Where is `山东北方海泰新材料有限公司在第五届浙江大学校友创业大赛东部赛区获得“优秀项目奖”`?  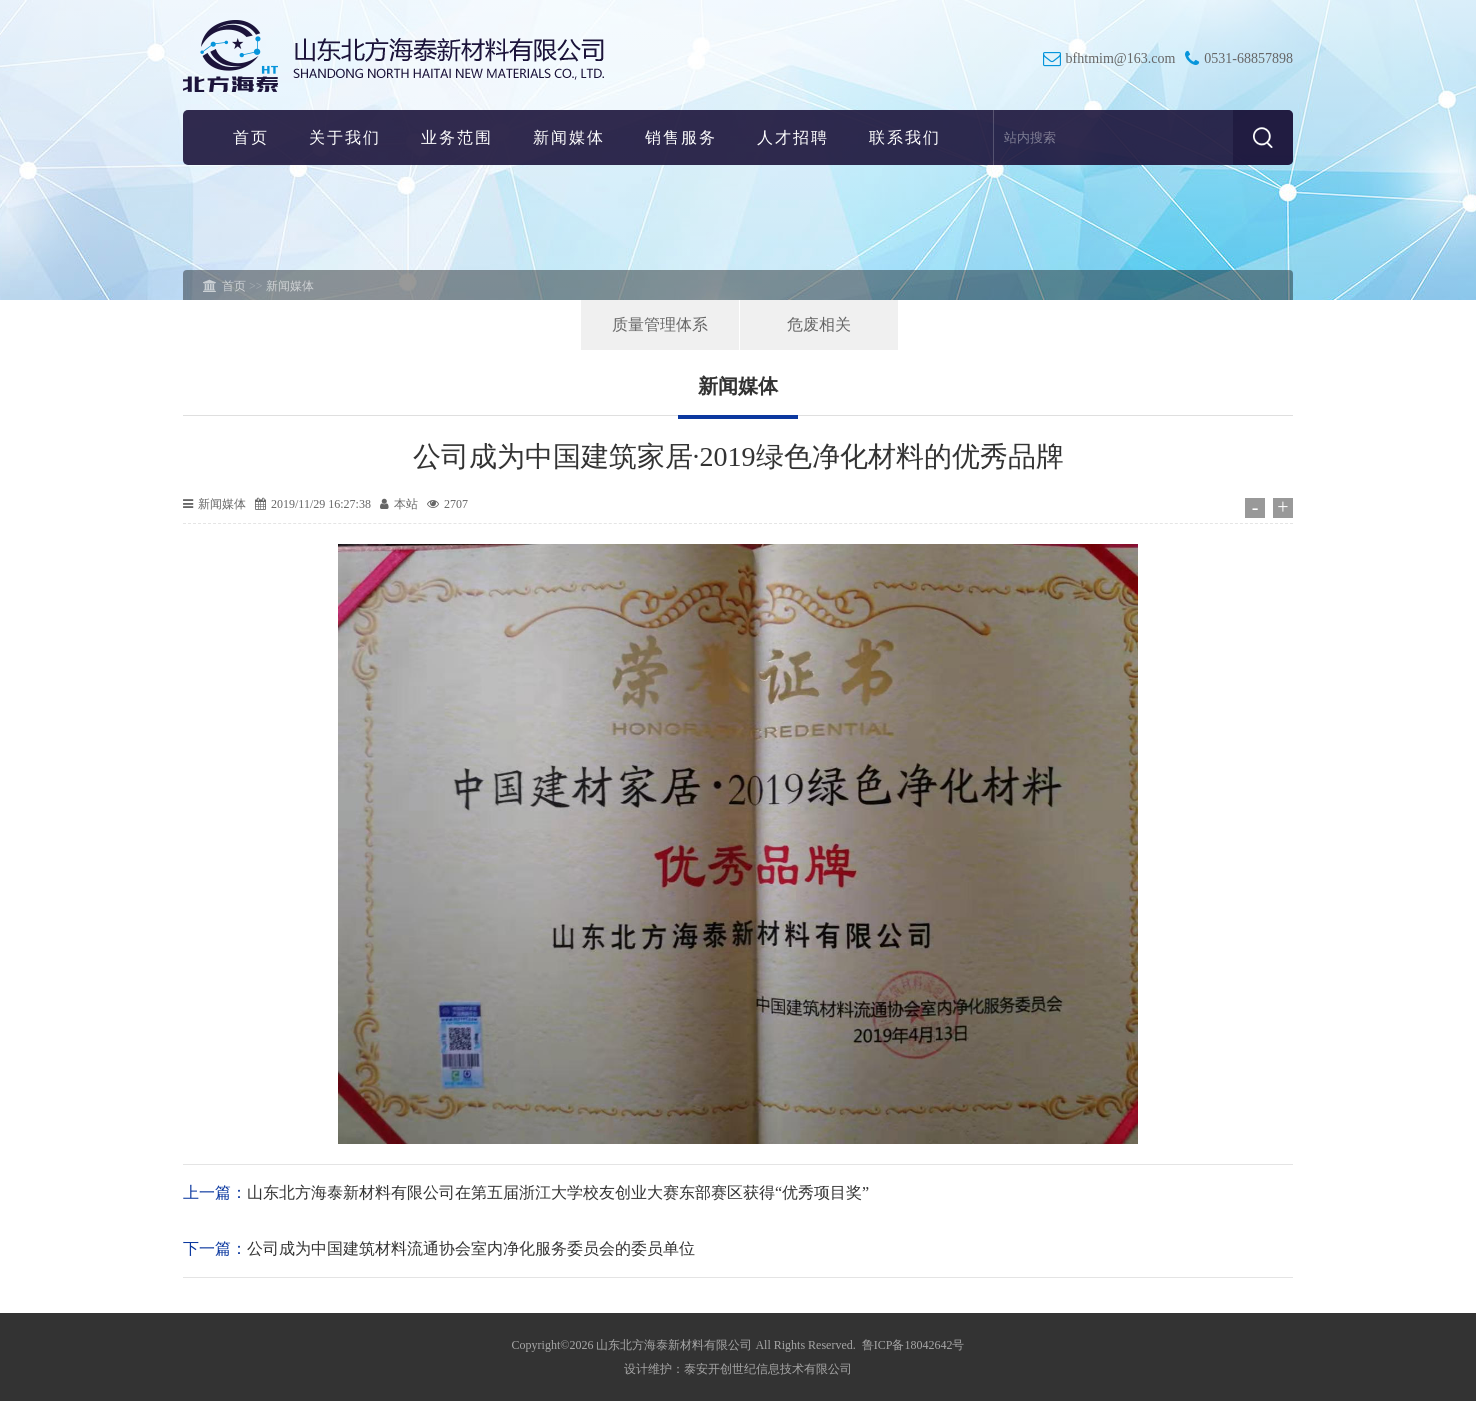
山东北方海泰新材料有限公司在第五届浙江大学校友创业大赛东部赛区获得“优秀项目奖” is located at coordinates (558, 1192).